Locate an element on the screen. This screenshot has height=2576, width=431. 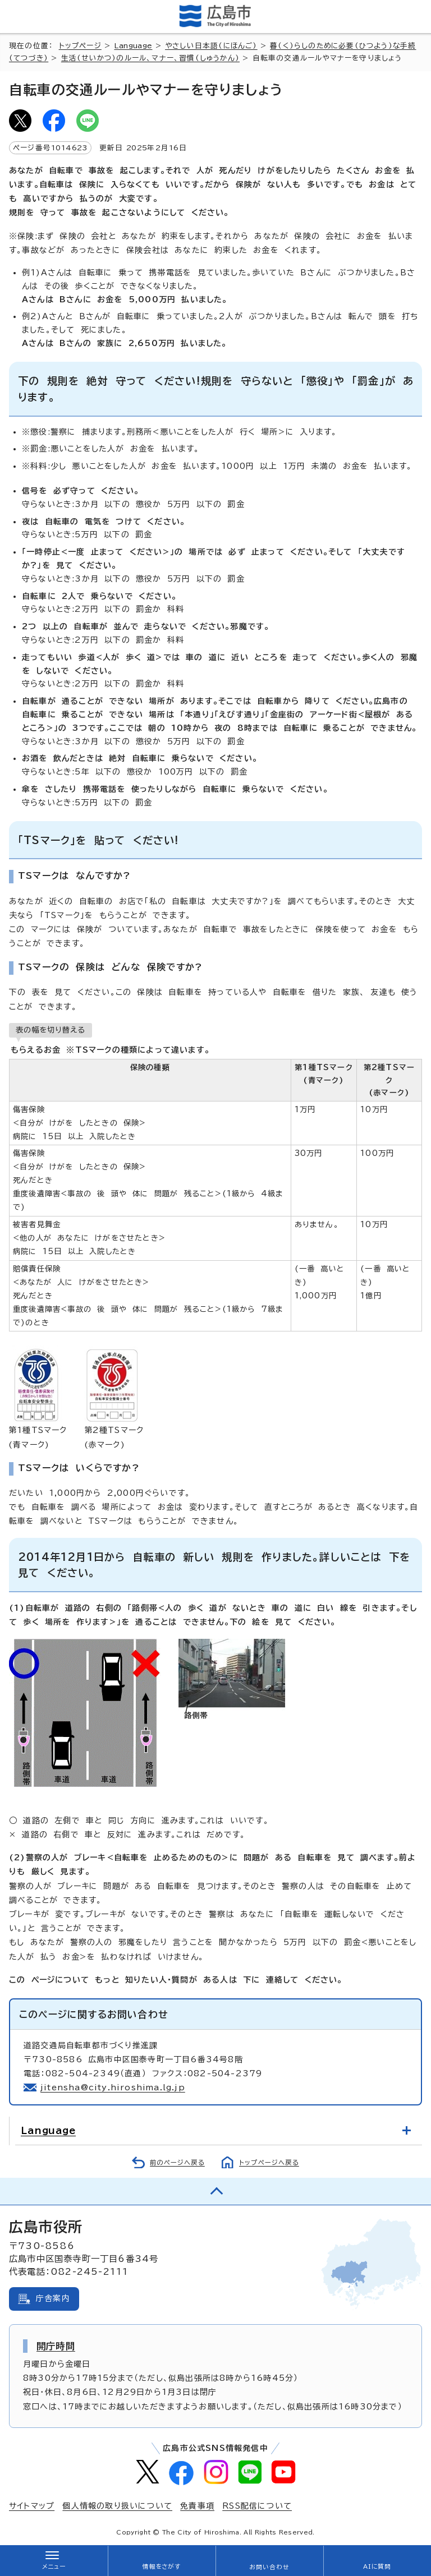
開庁時間 is located at coordinates (55, 2346).